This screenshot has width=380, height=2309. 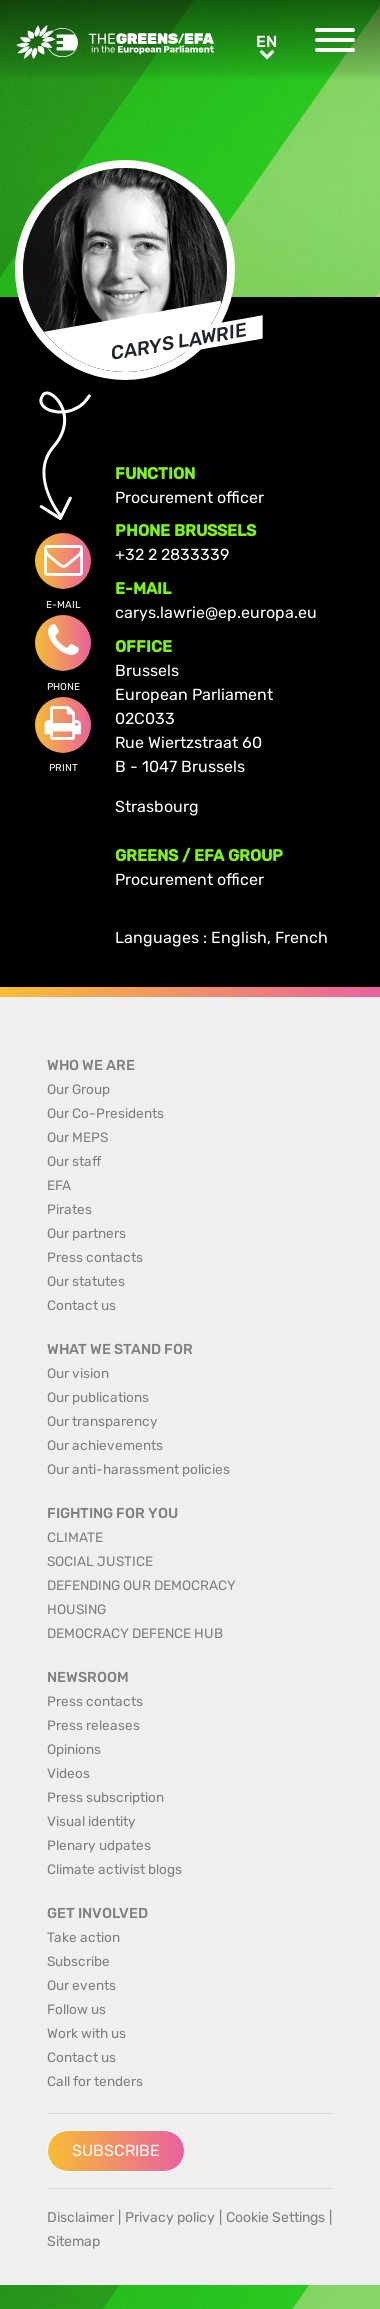 I want to click on carys.lawrie@ep.europa.eu, so click(x=216, y=612).